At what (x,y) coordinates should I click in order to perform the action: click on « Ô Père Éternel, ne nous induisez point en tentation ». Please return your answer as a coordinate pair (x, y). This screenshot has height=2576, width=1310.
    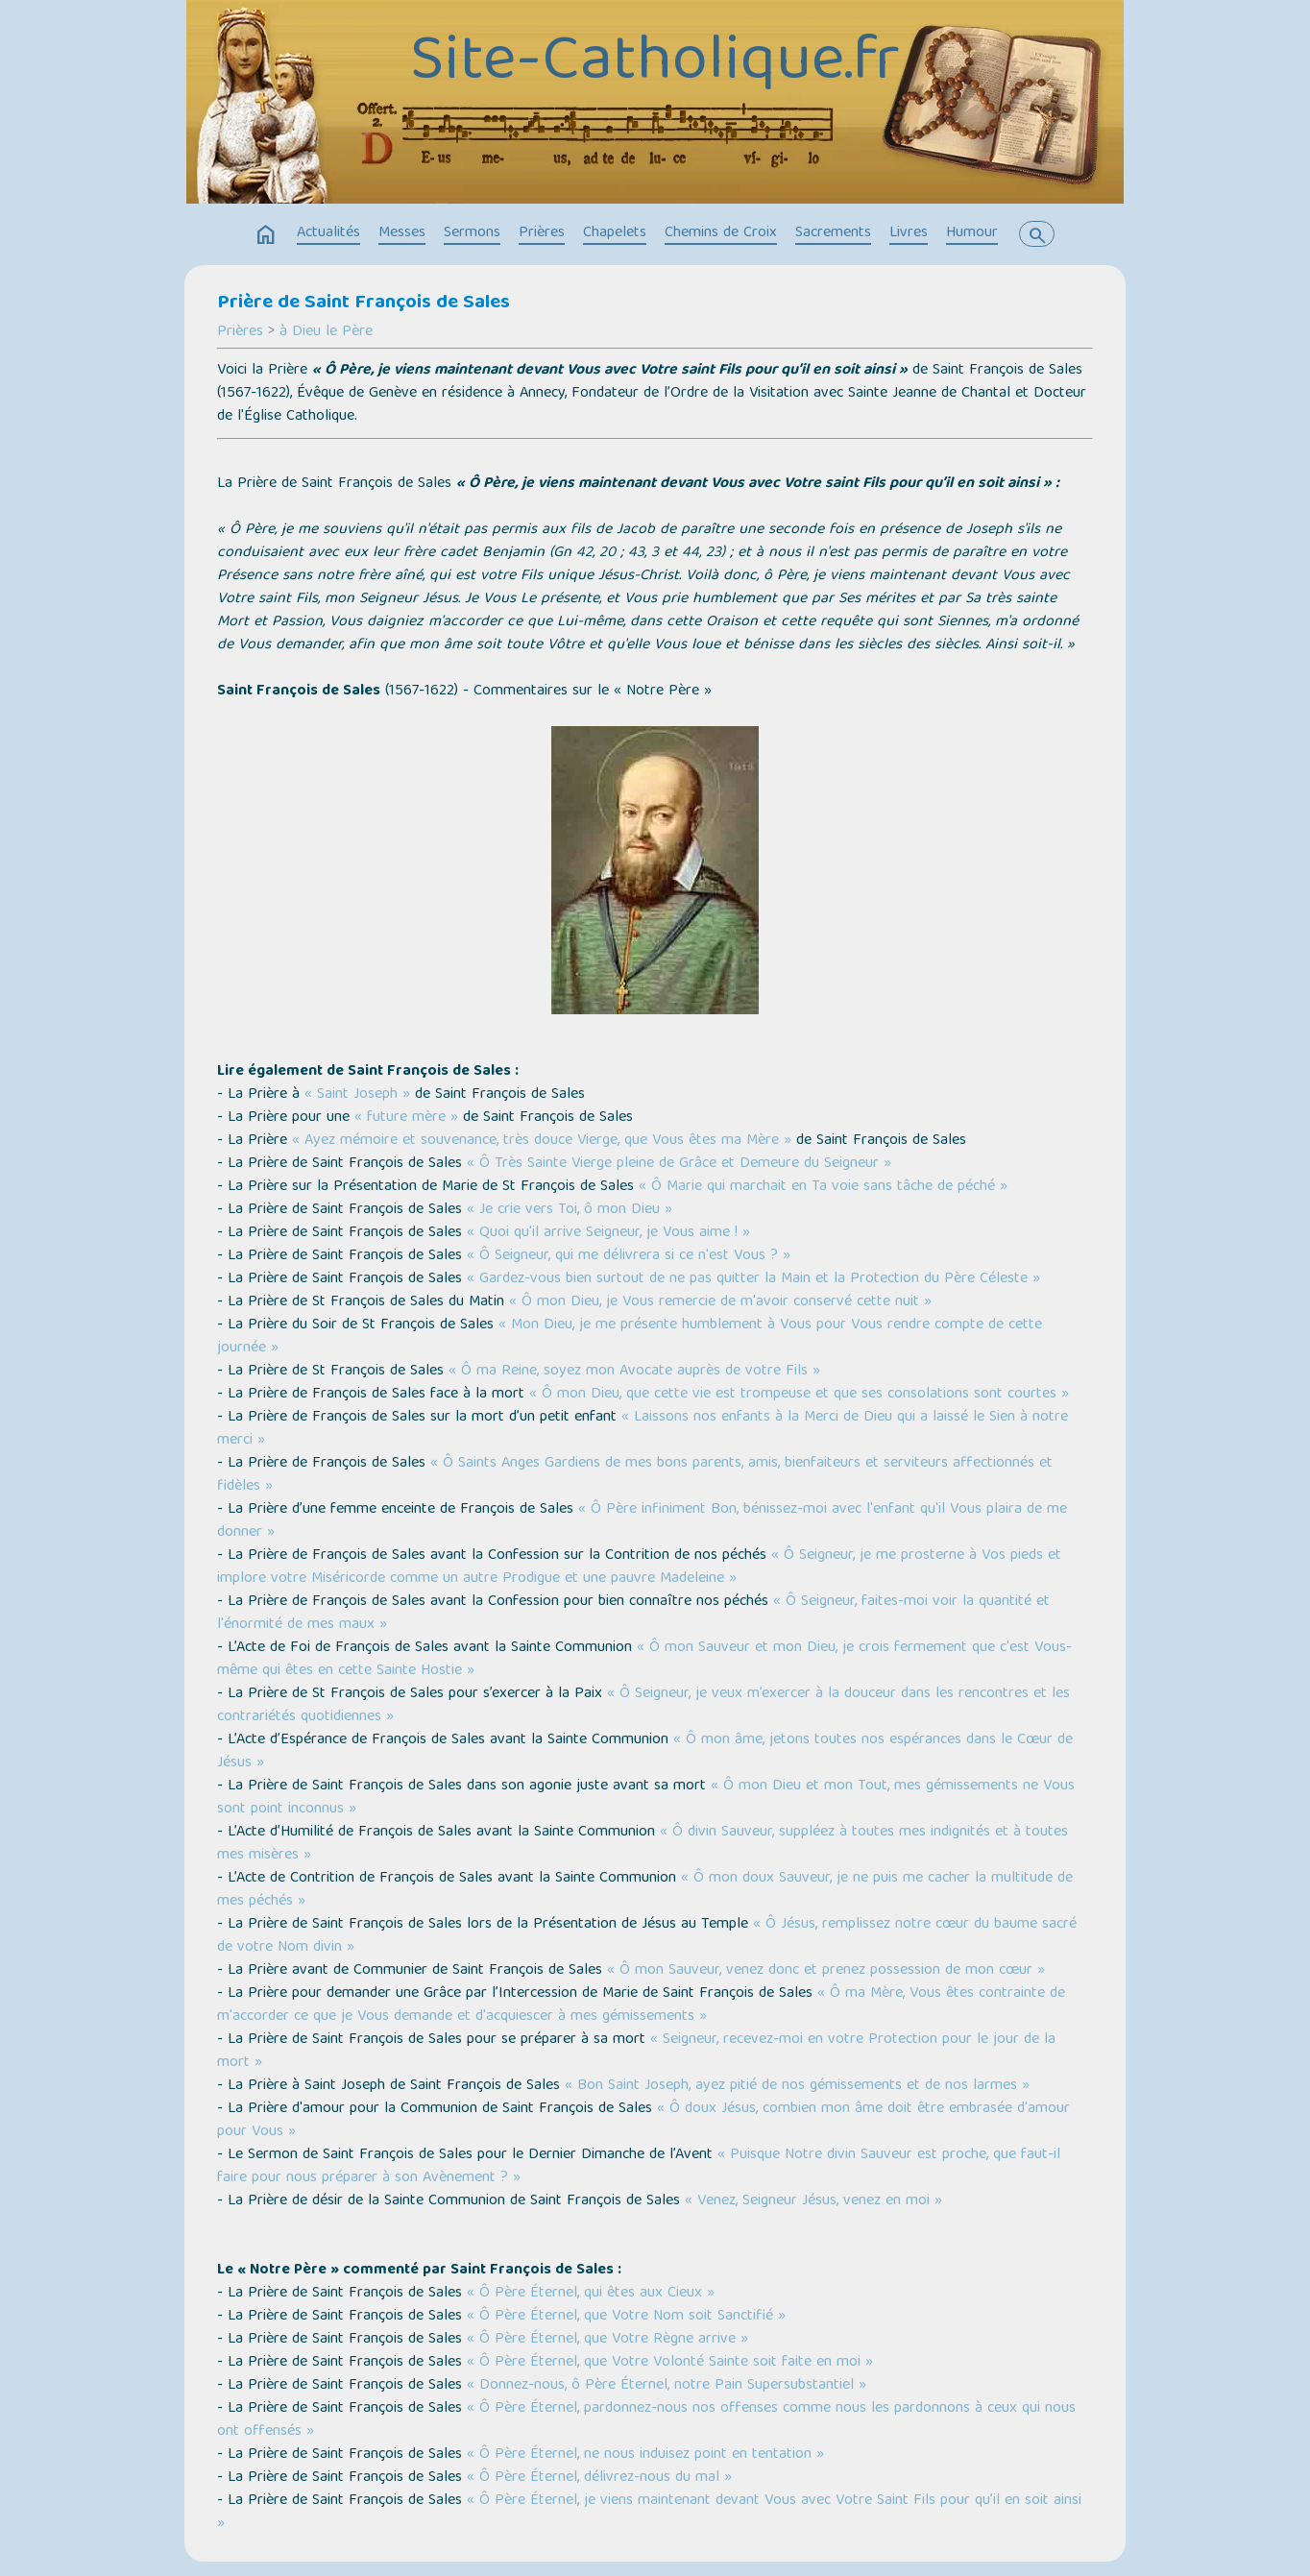
    Looking at the image, I should click on (645, 2455).